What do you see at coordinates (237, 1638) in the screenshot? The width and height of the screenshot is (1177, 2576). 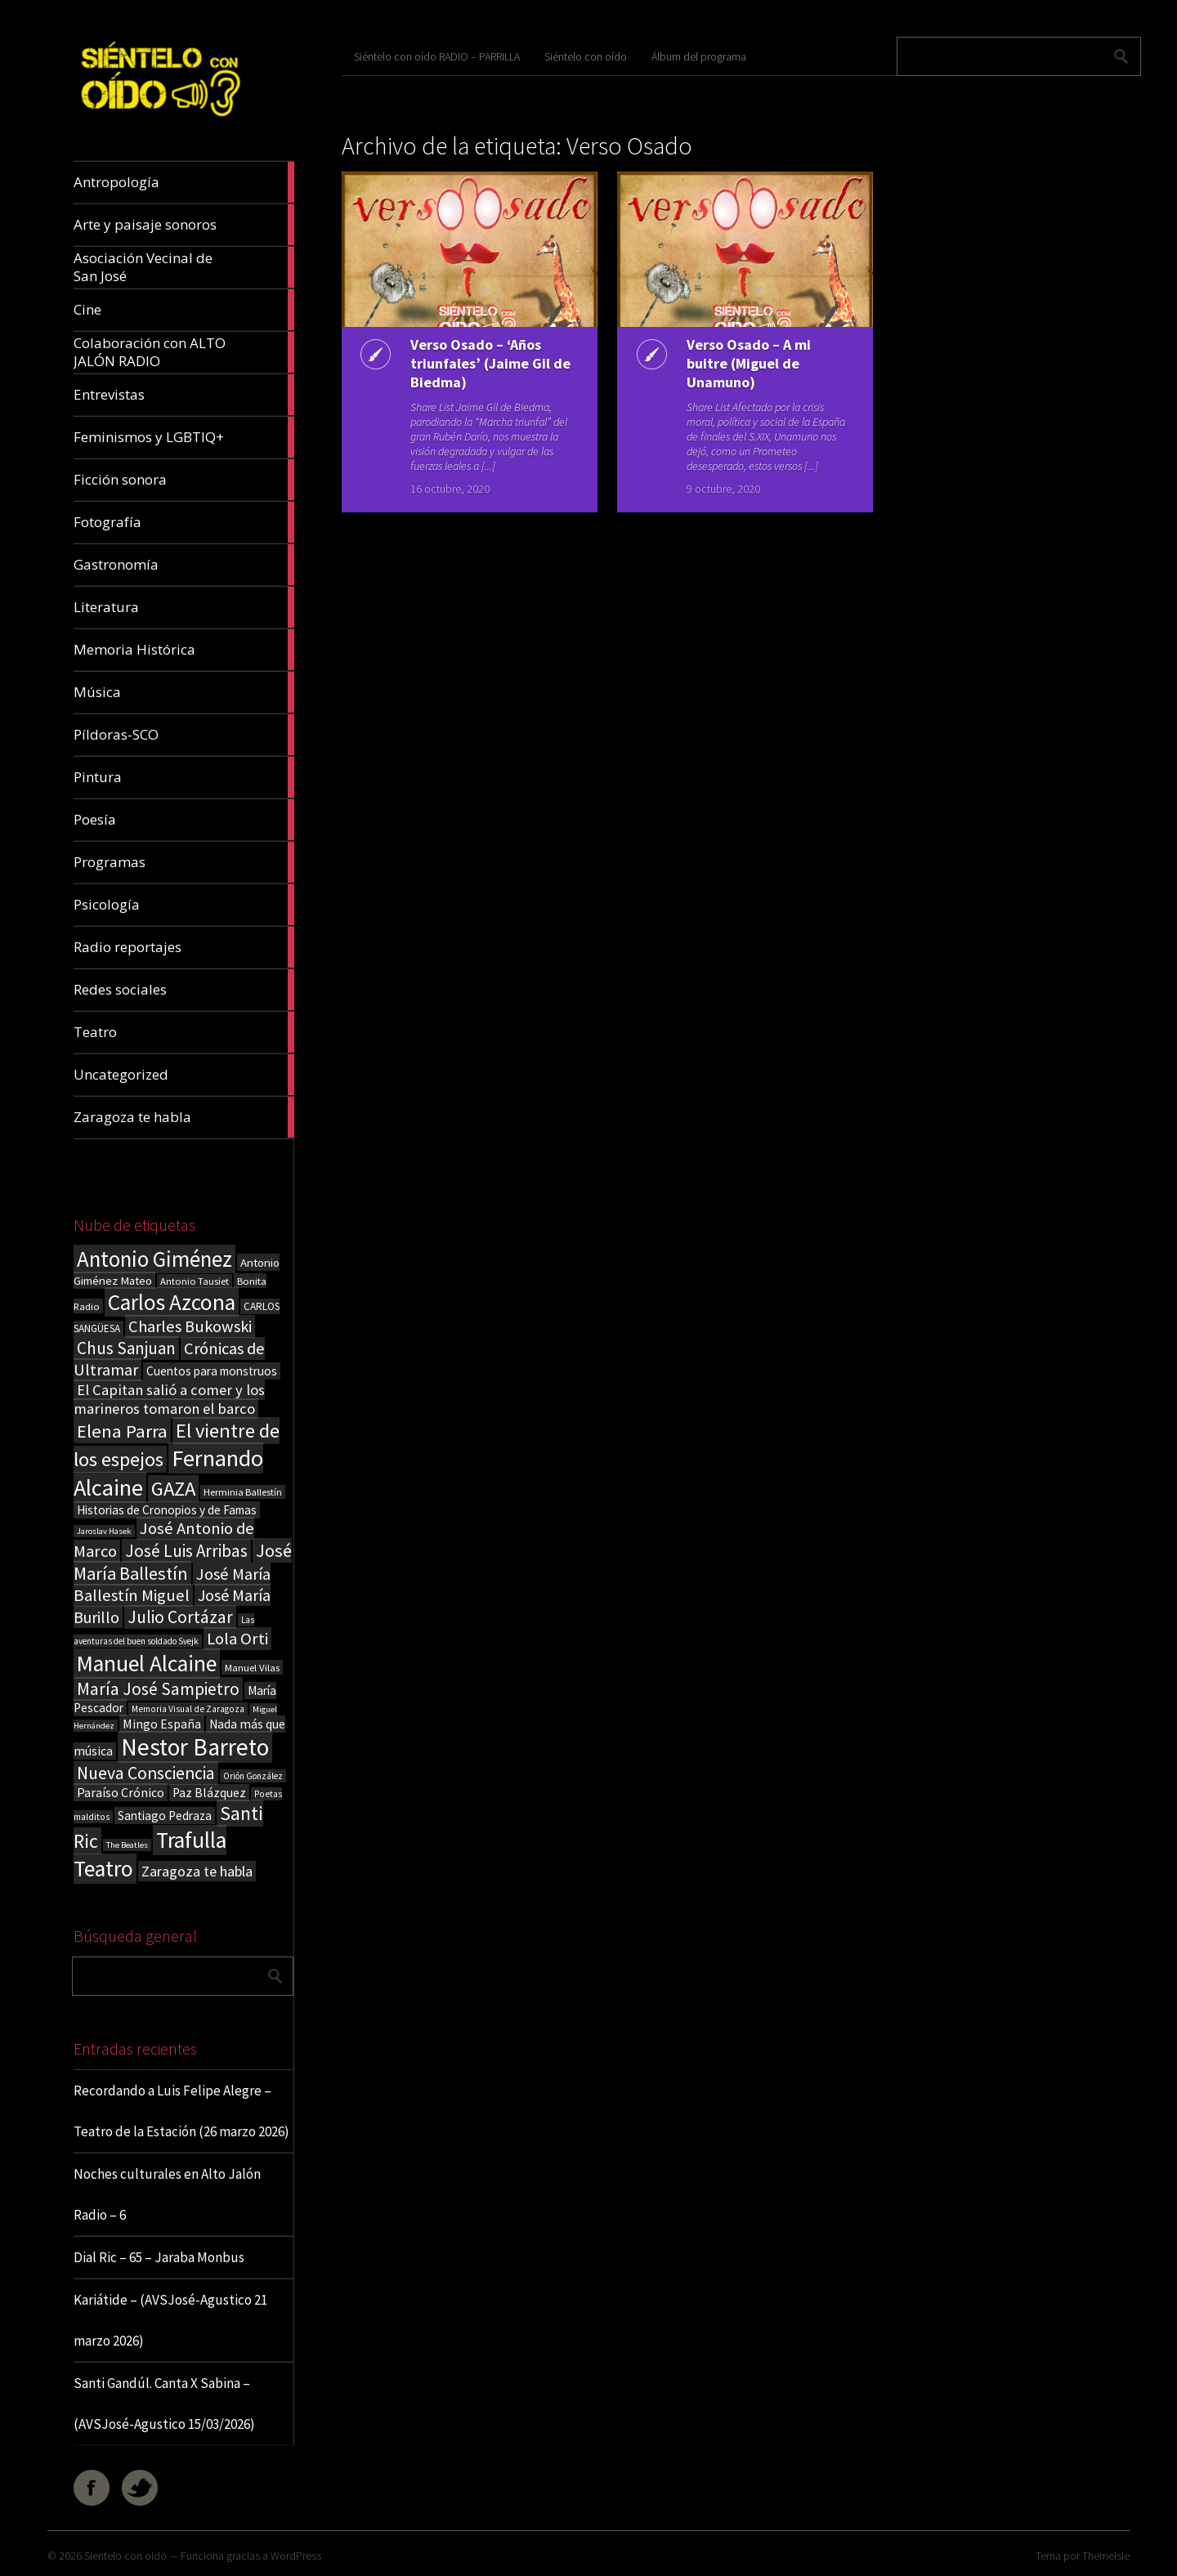 I see `Lola Orti [Lola Orti (58 elementos)]` at bounding box center [237, 1638].